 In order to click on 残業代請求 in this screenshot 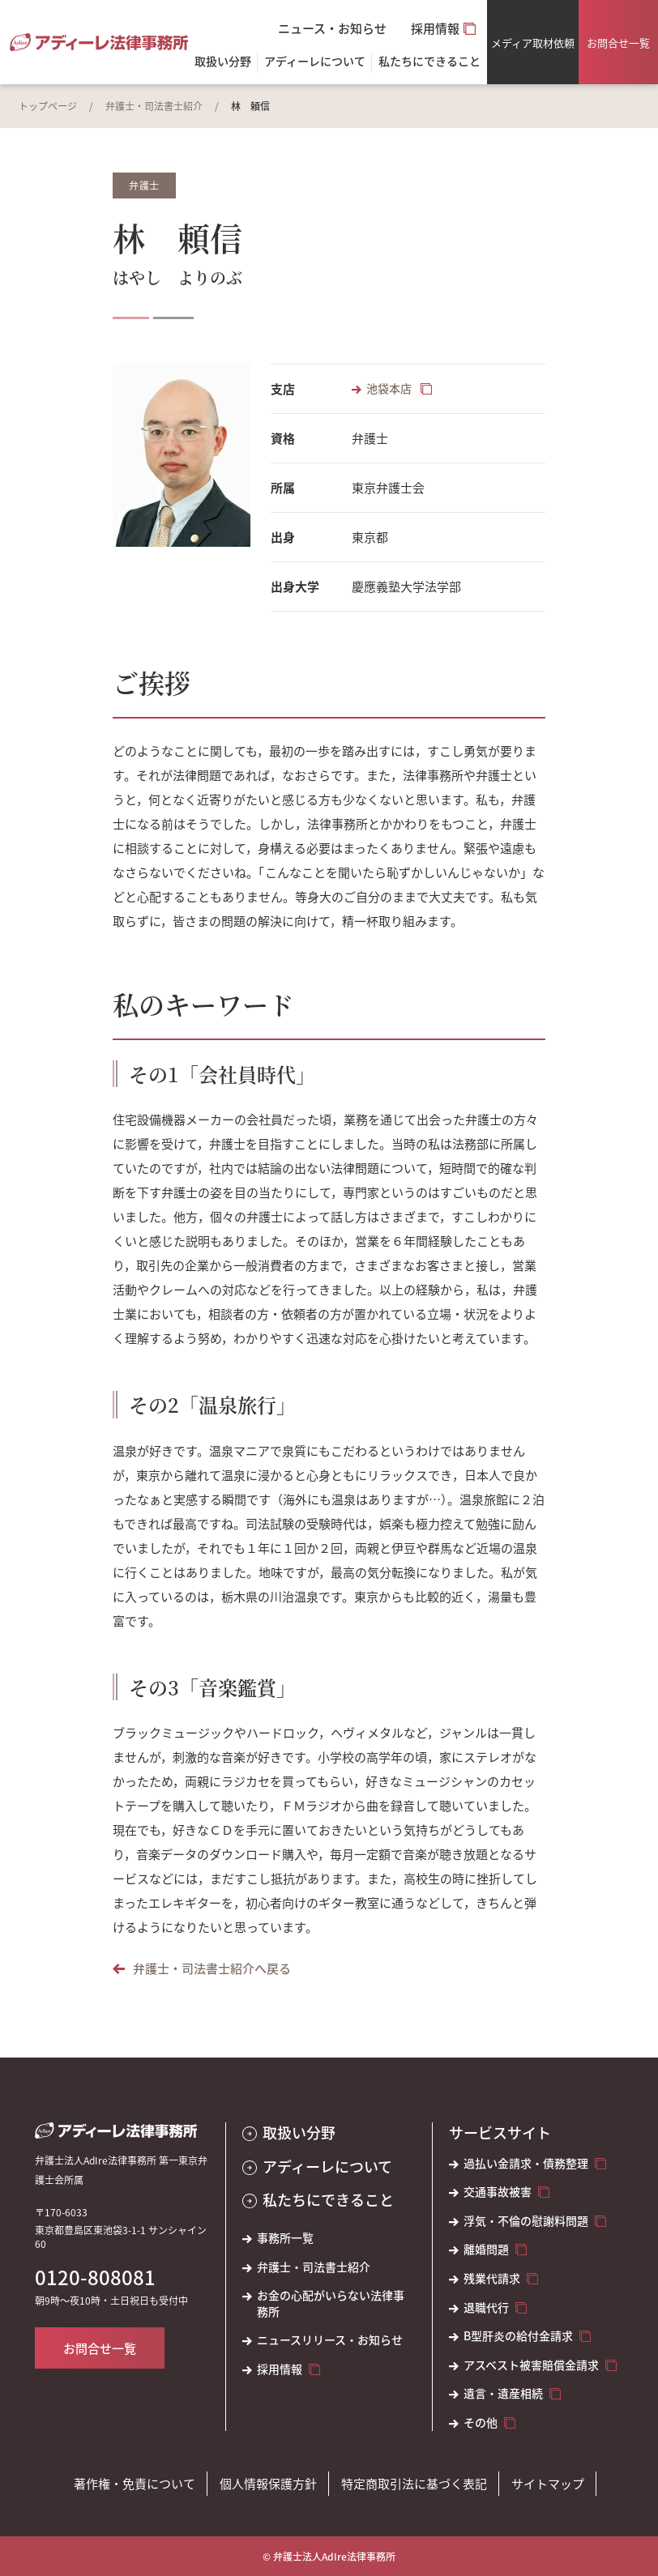, I will do `click(492, 2278)`.